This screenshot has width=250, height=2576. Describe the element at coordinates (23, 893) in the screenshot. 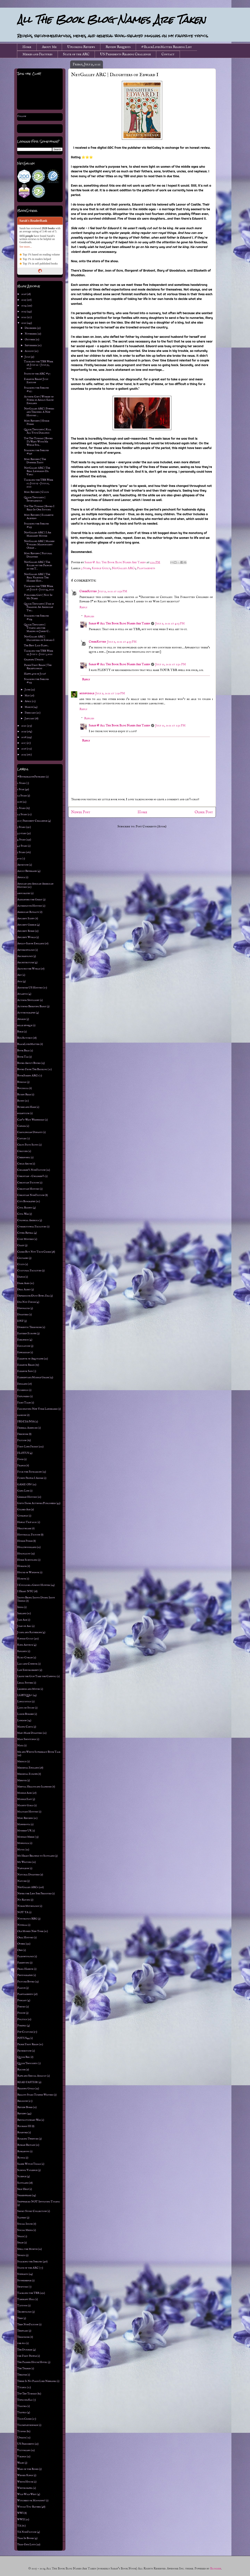

I see `ahoy matey` at that location.